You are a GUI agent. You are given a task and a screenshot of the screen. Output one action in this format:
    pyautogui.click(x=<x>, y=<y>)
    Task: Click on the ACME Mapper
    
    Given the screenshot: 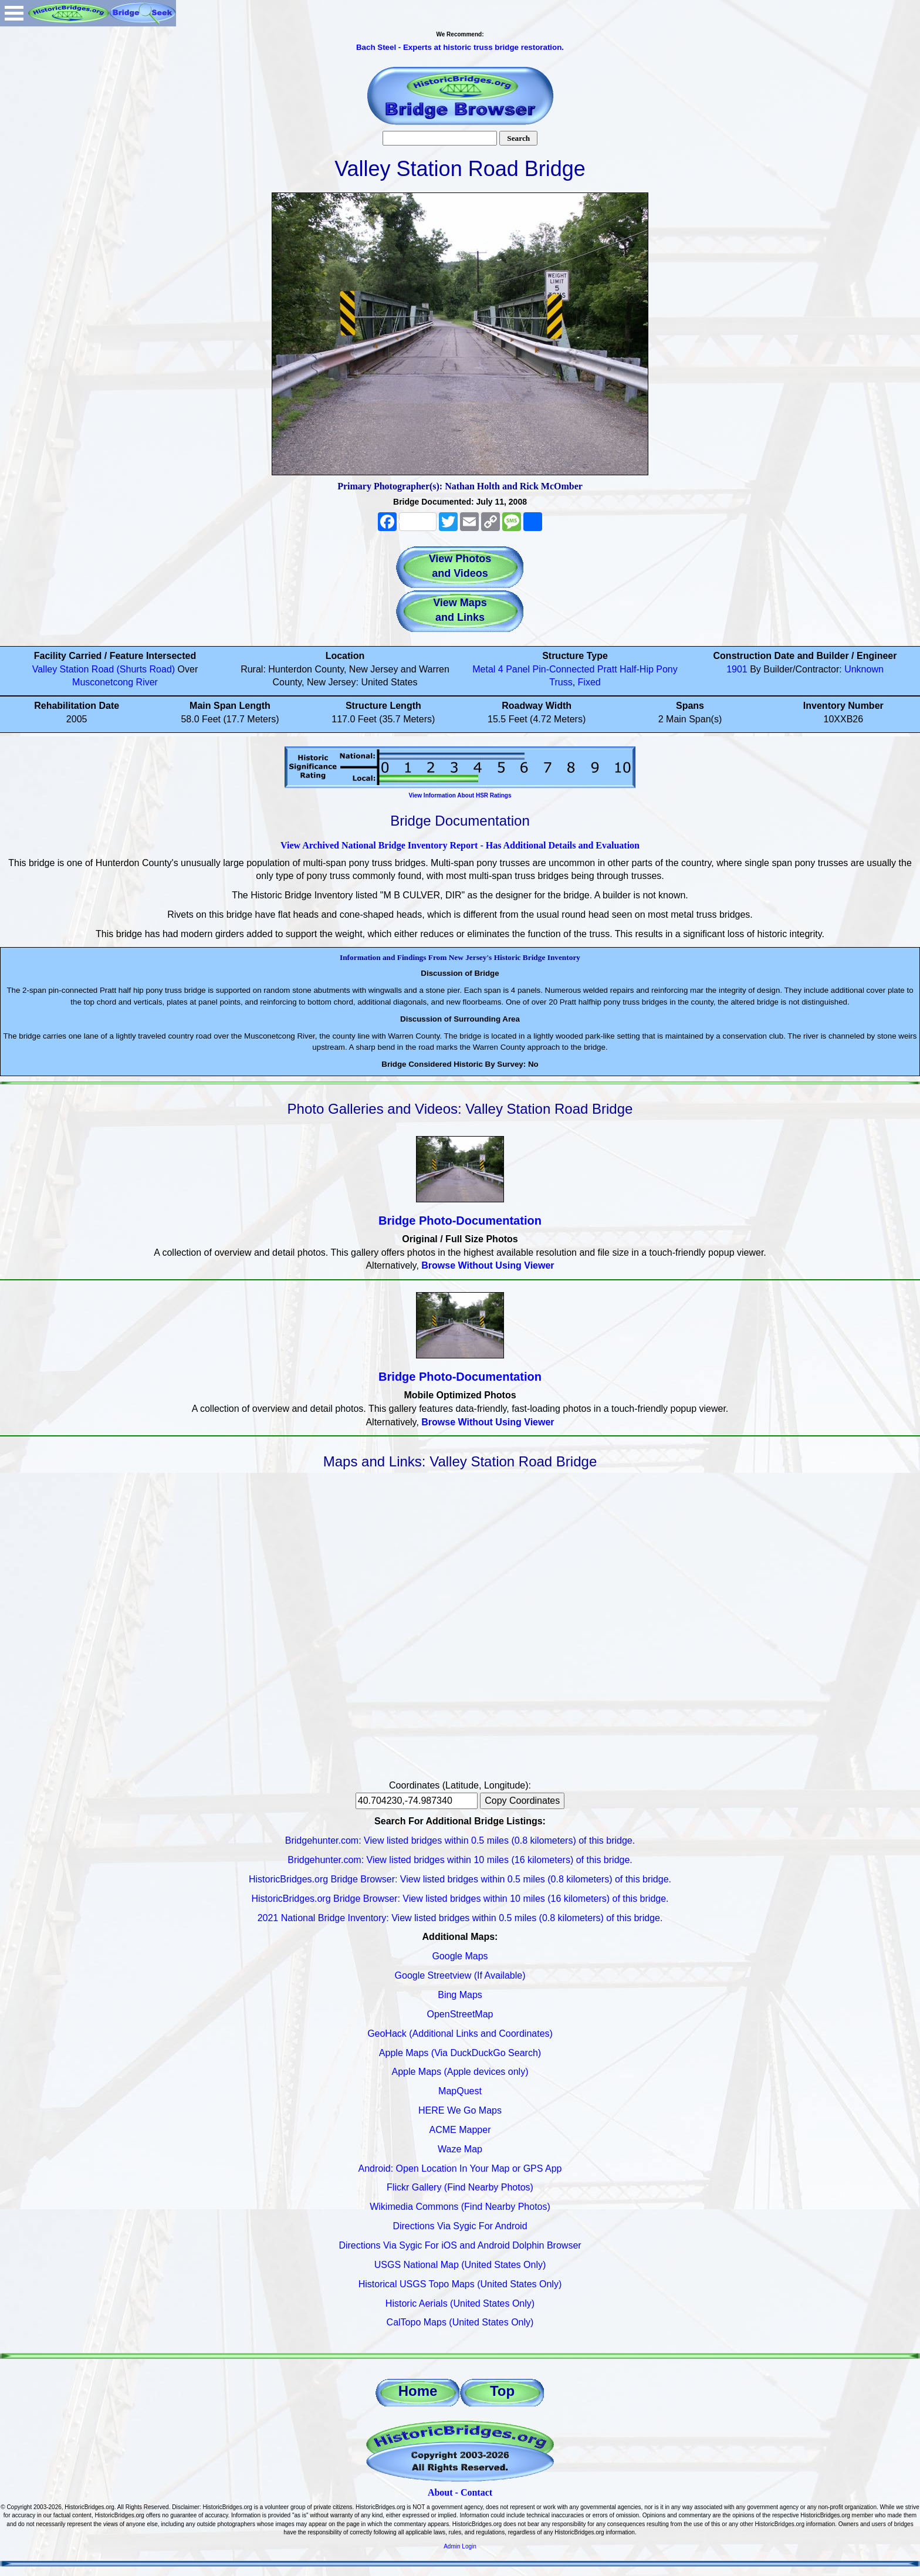 What is the action you would take?
    pyautogui.click(x=460, y=2130)
    